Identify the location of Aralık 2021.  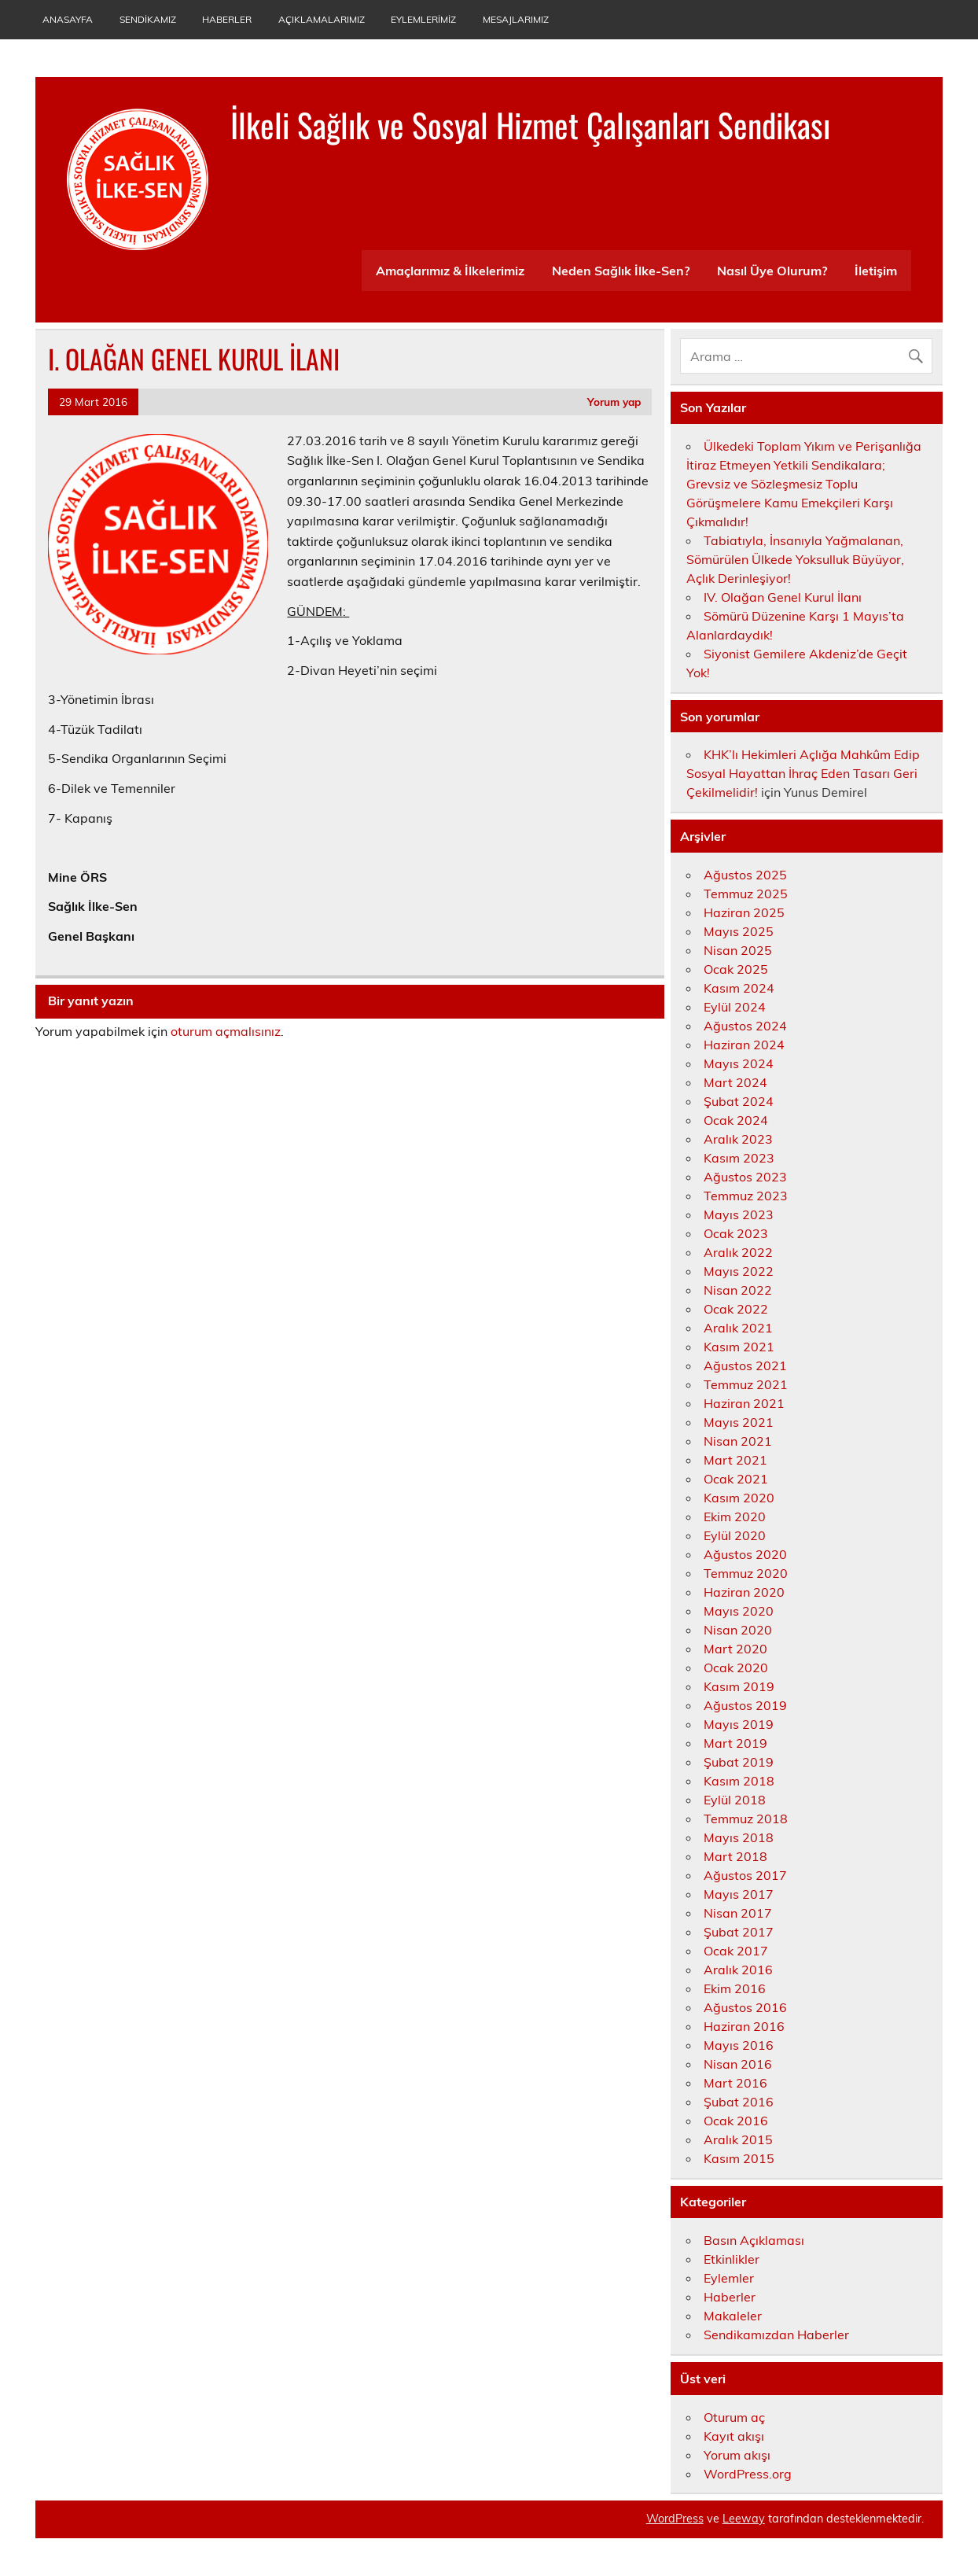
(738, 1328).